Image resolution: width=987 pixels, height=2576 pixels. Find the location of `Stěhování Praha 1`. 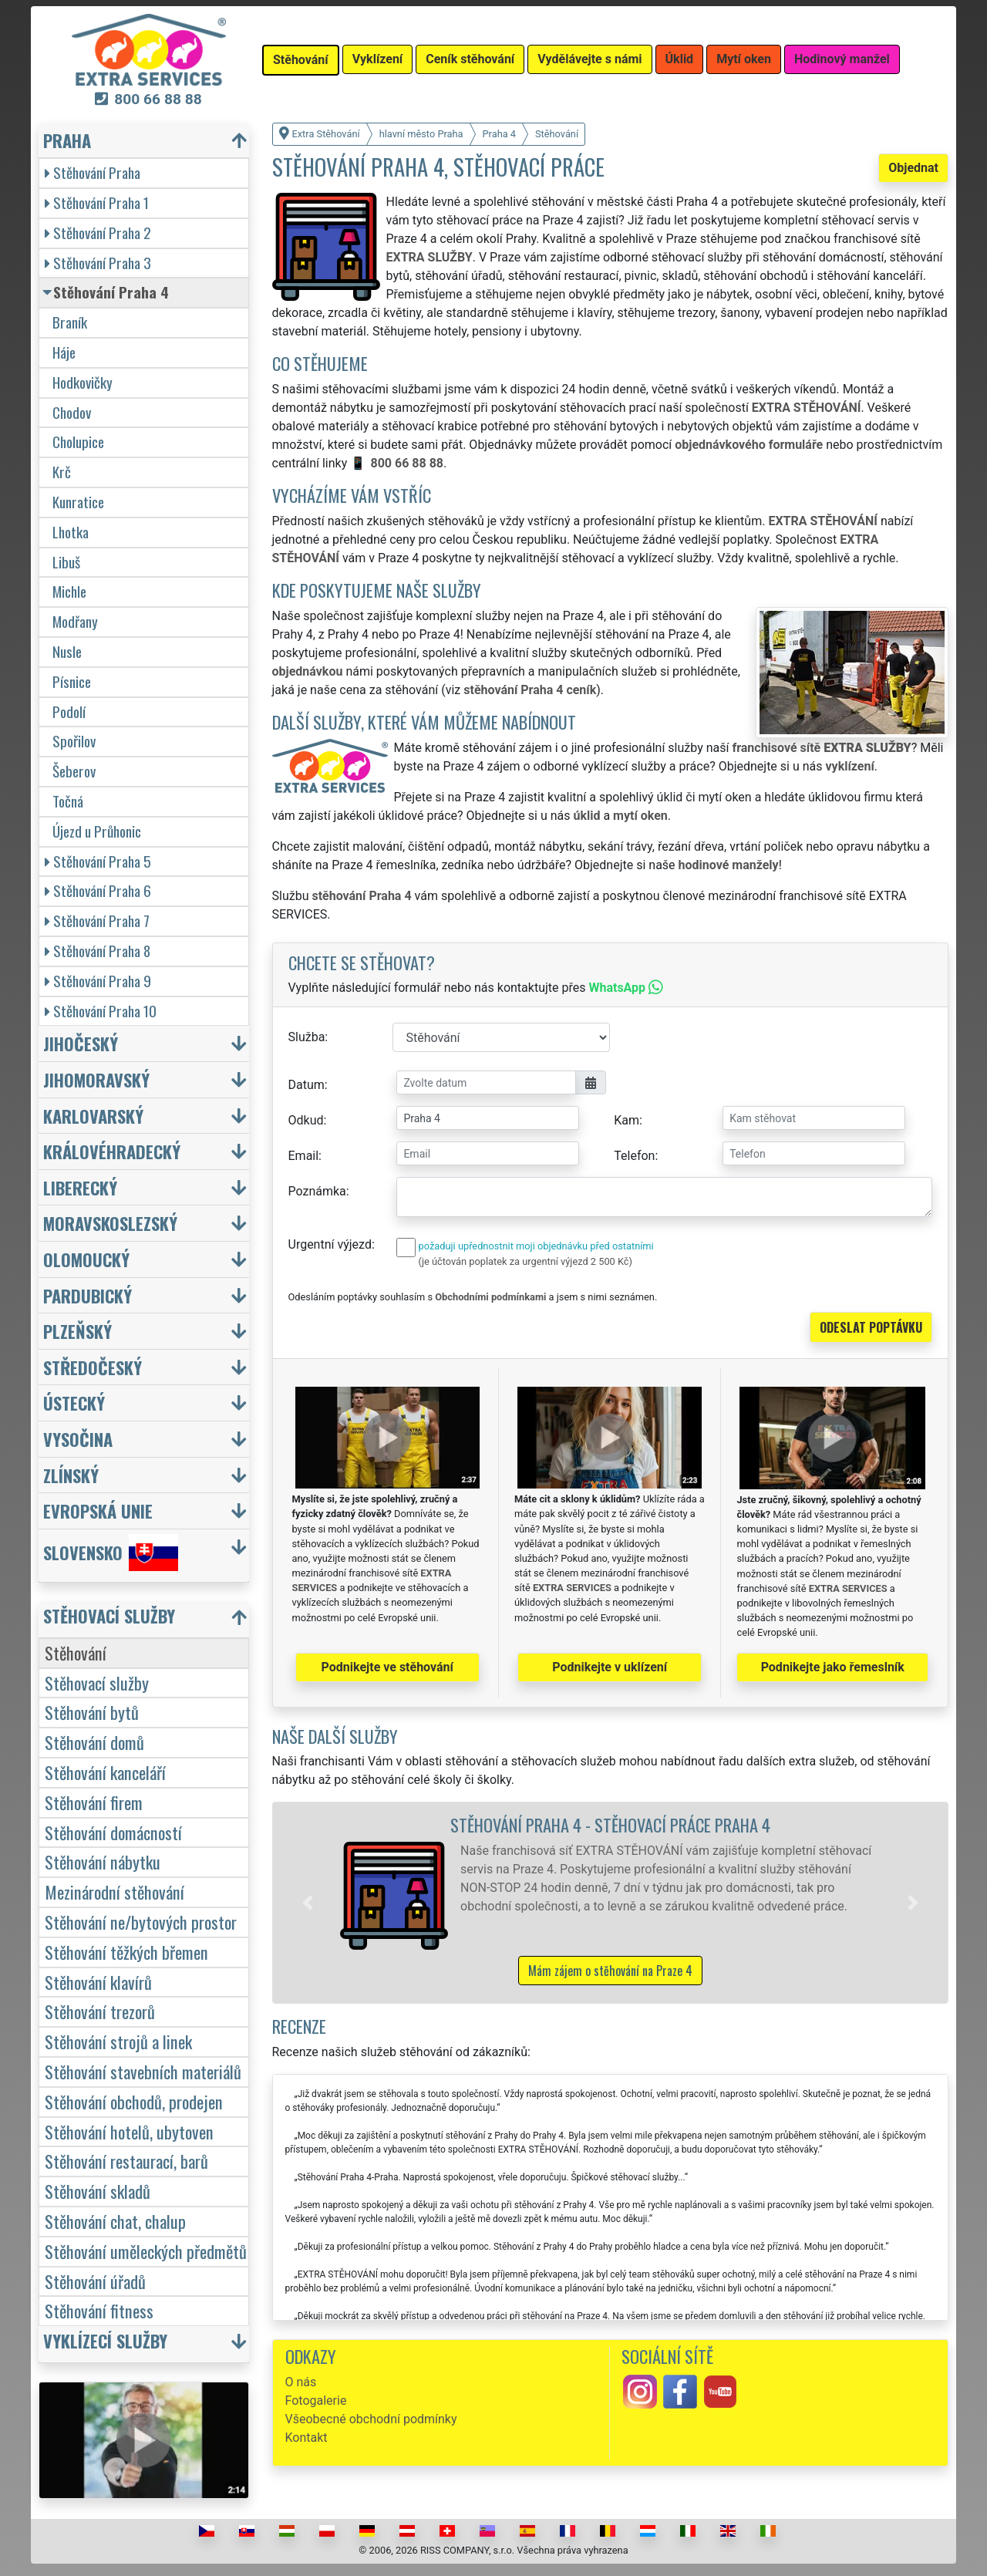

Stěhování Praha 1 is located at coordinates (97, 202).